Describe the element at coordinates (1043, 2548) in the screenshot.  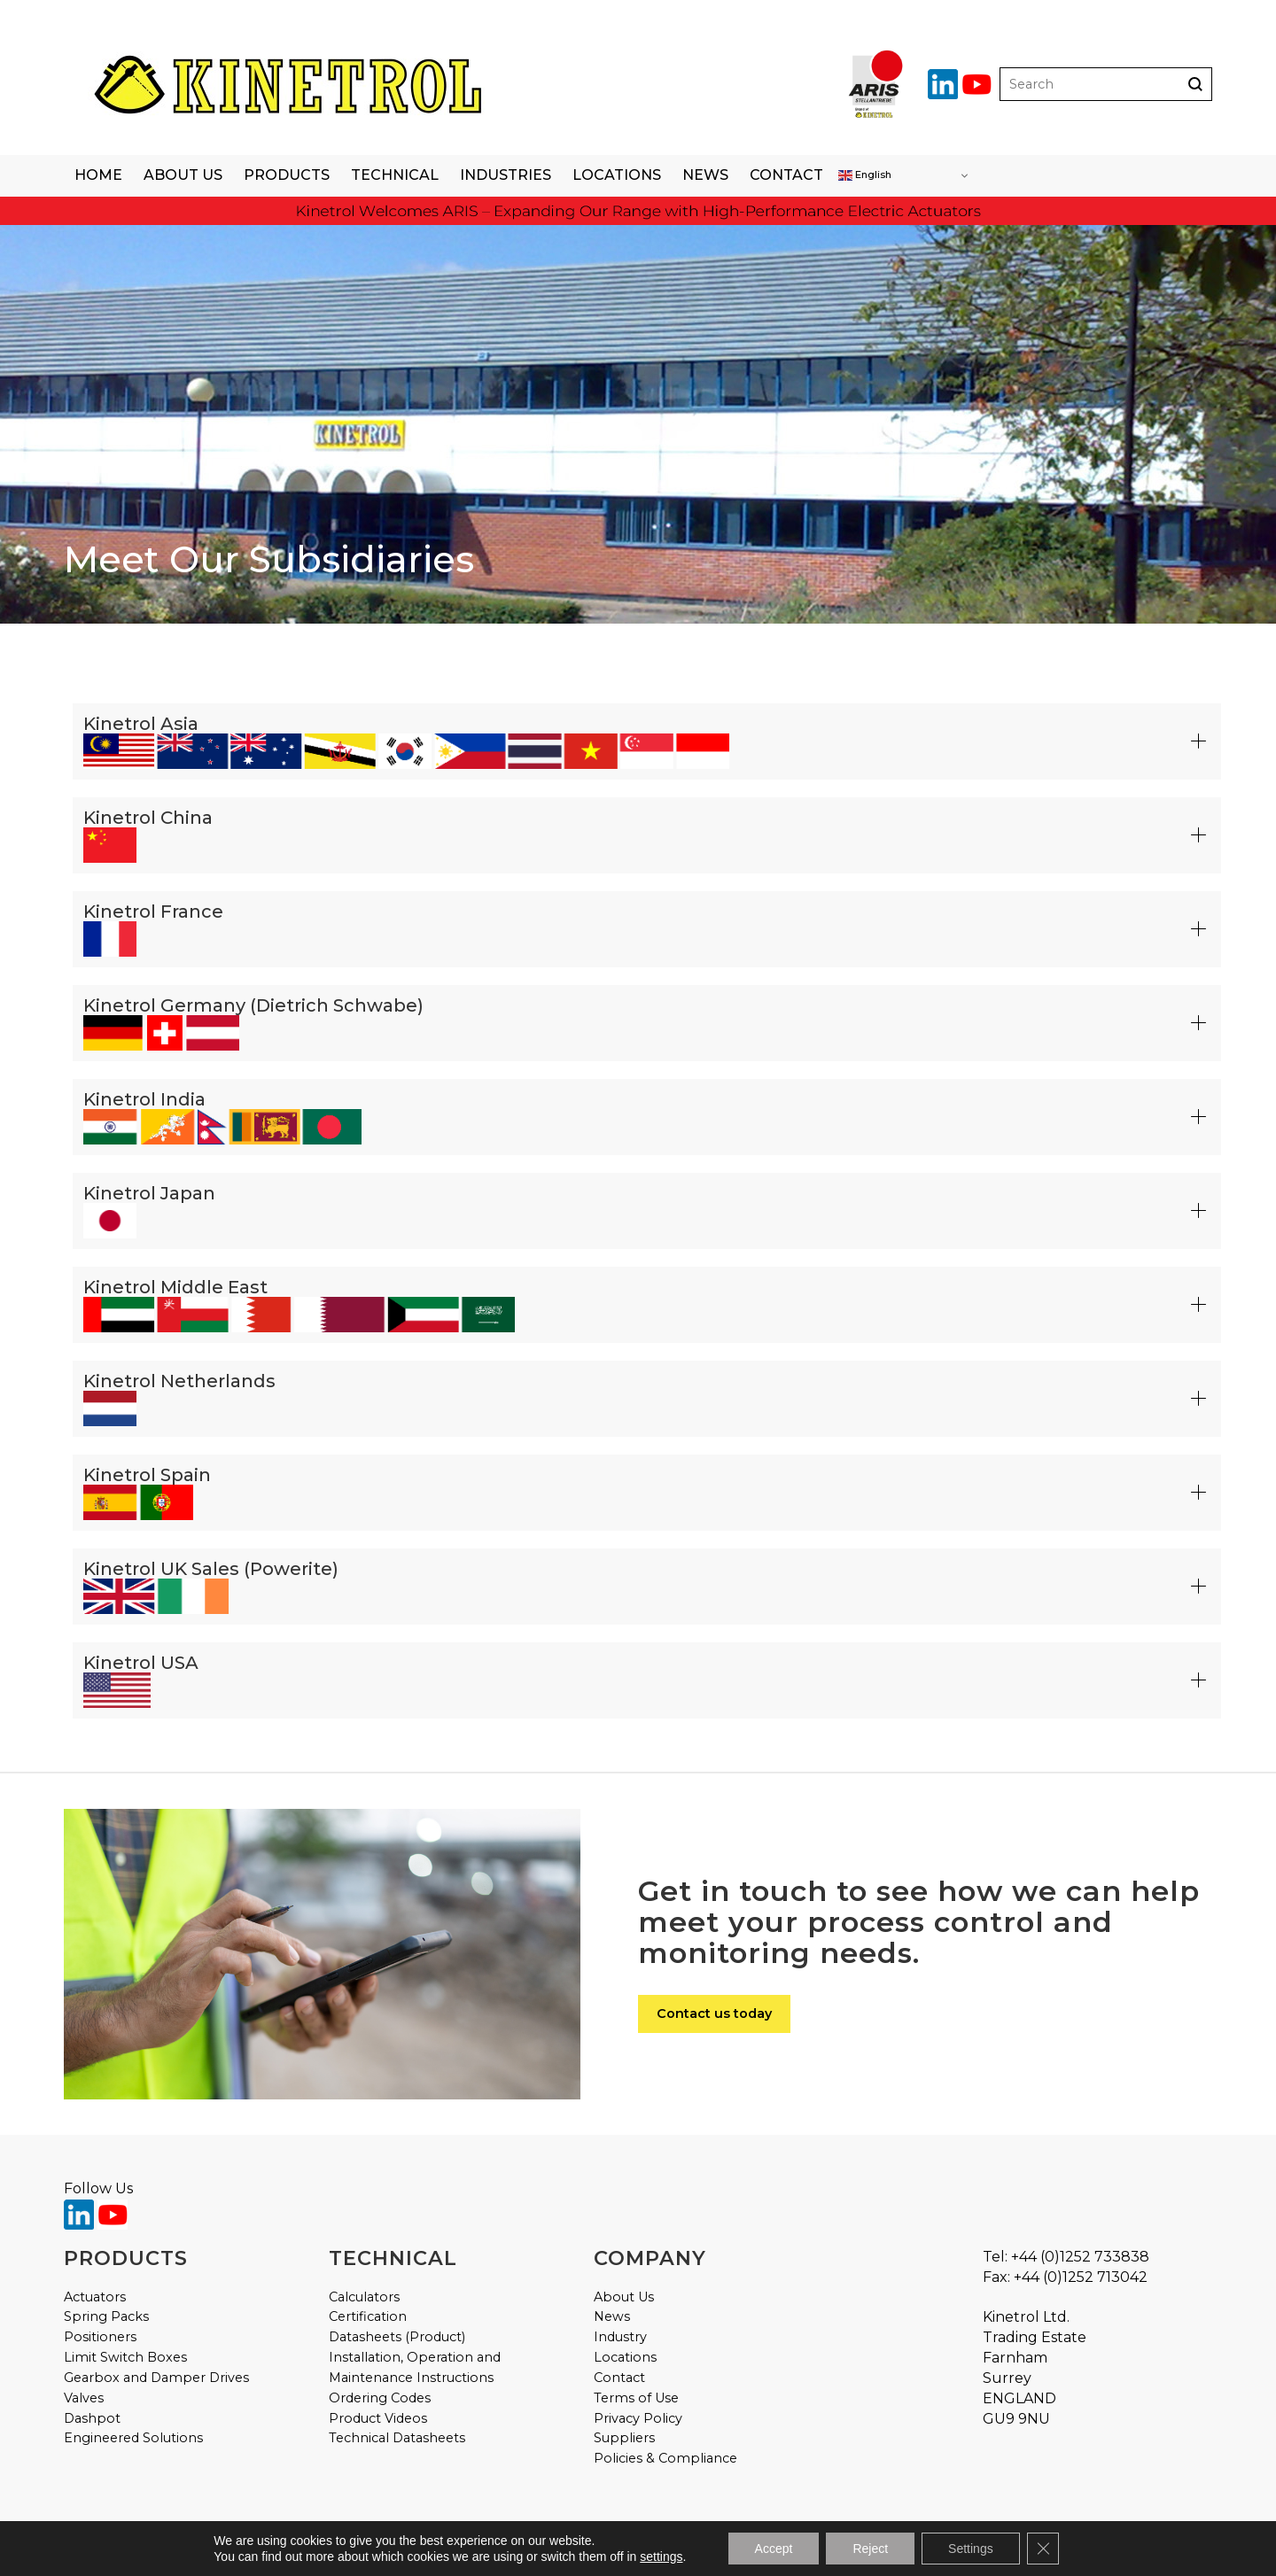
I see `[Close GDPR Cookie Banner]` at that location.